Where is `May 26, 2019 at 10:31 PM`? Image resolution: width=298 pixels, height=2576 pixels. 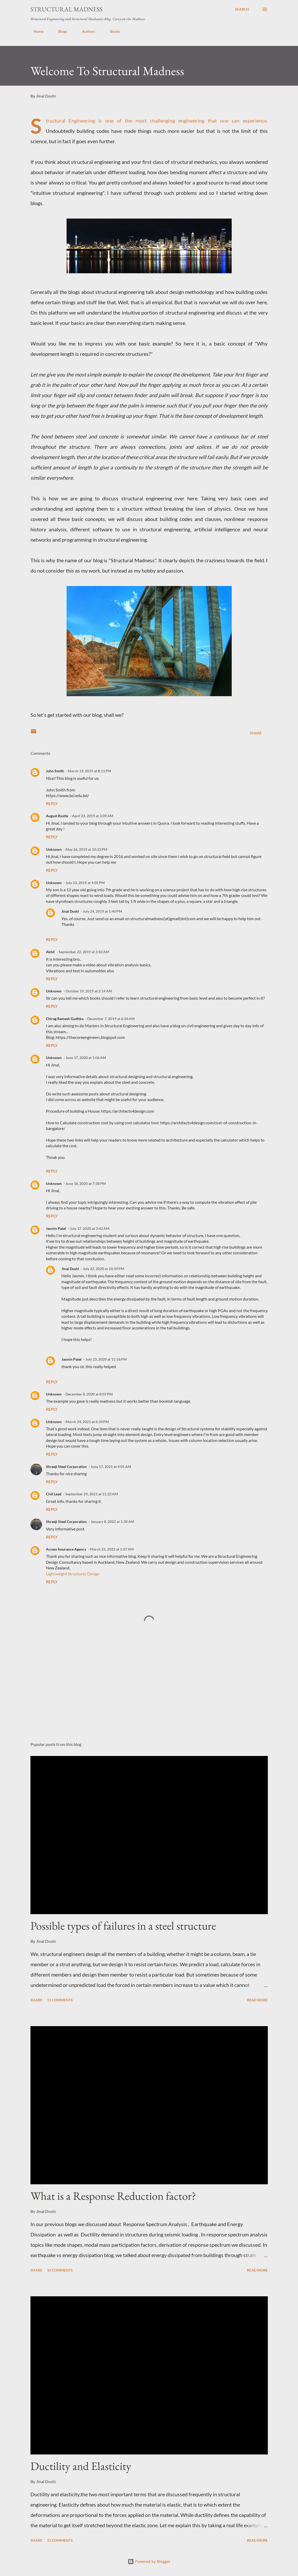 May 26, 2019 at 10:31 PM is located at coordinates (86, 849).